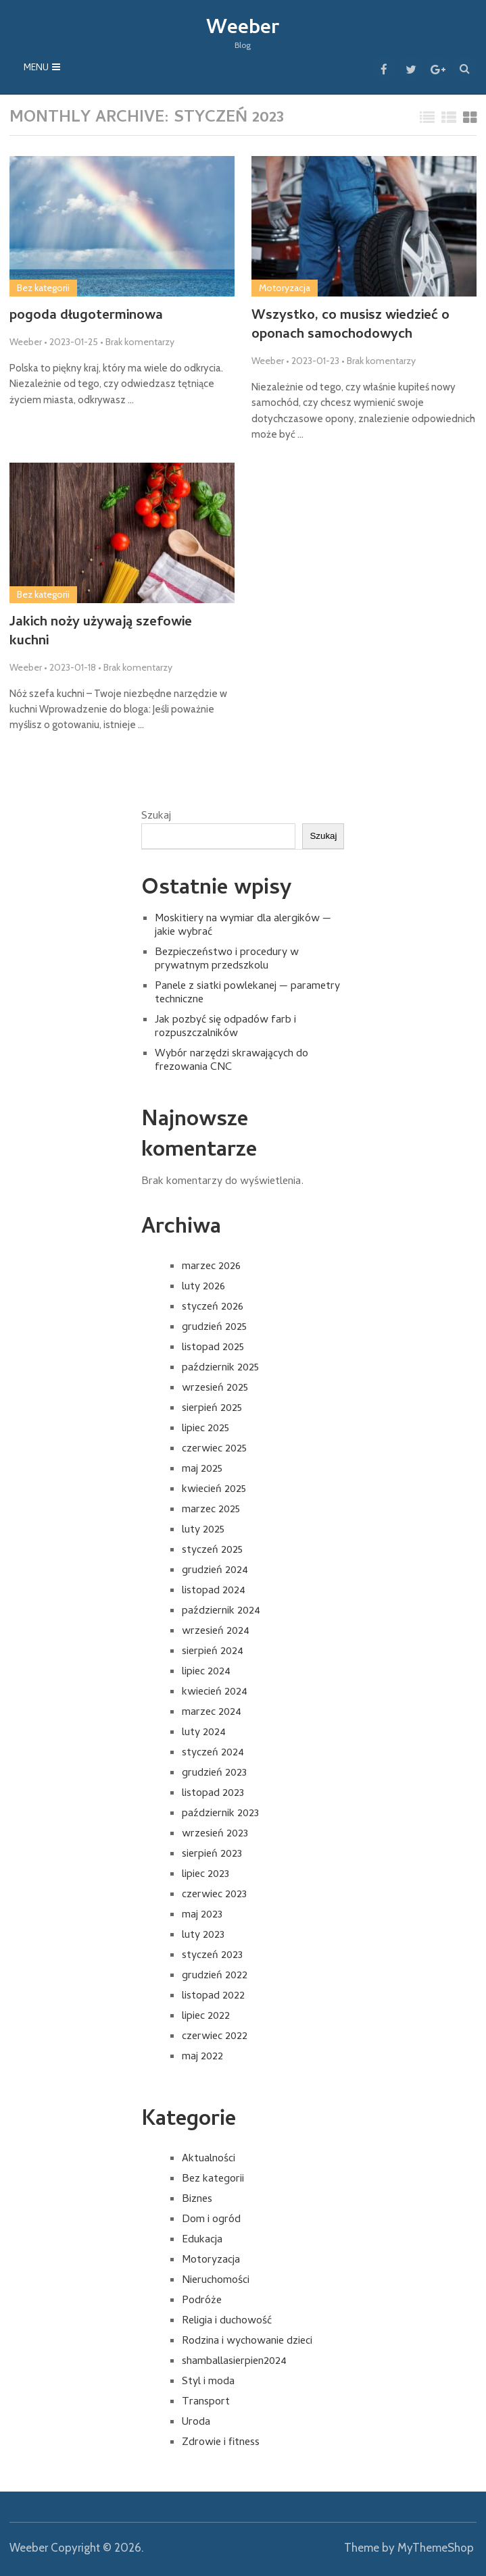 The height and width of the screenshot is (2576, 486). I want to click on październik 2023, so click(220, 1814).